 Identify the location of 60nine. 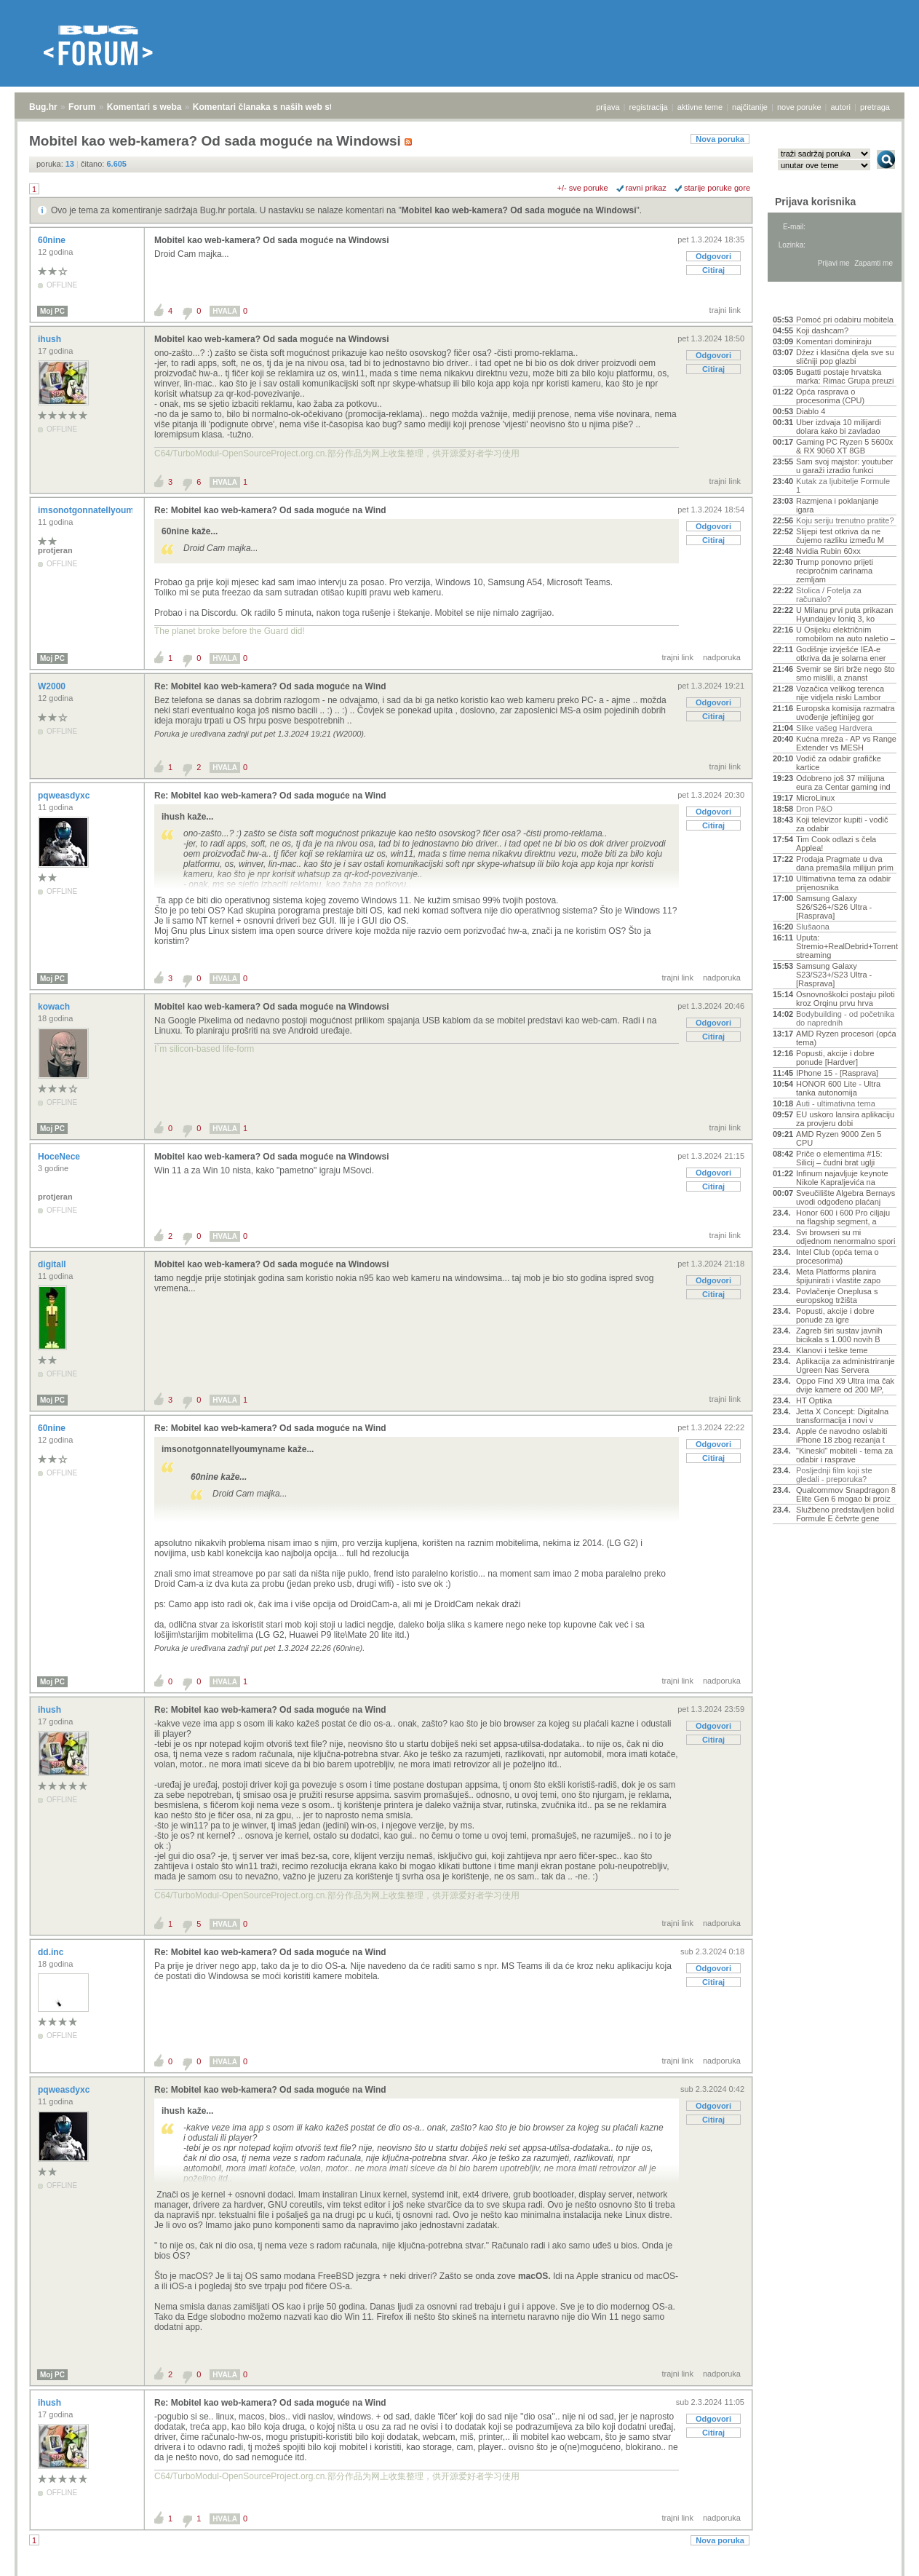
(53, 240).